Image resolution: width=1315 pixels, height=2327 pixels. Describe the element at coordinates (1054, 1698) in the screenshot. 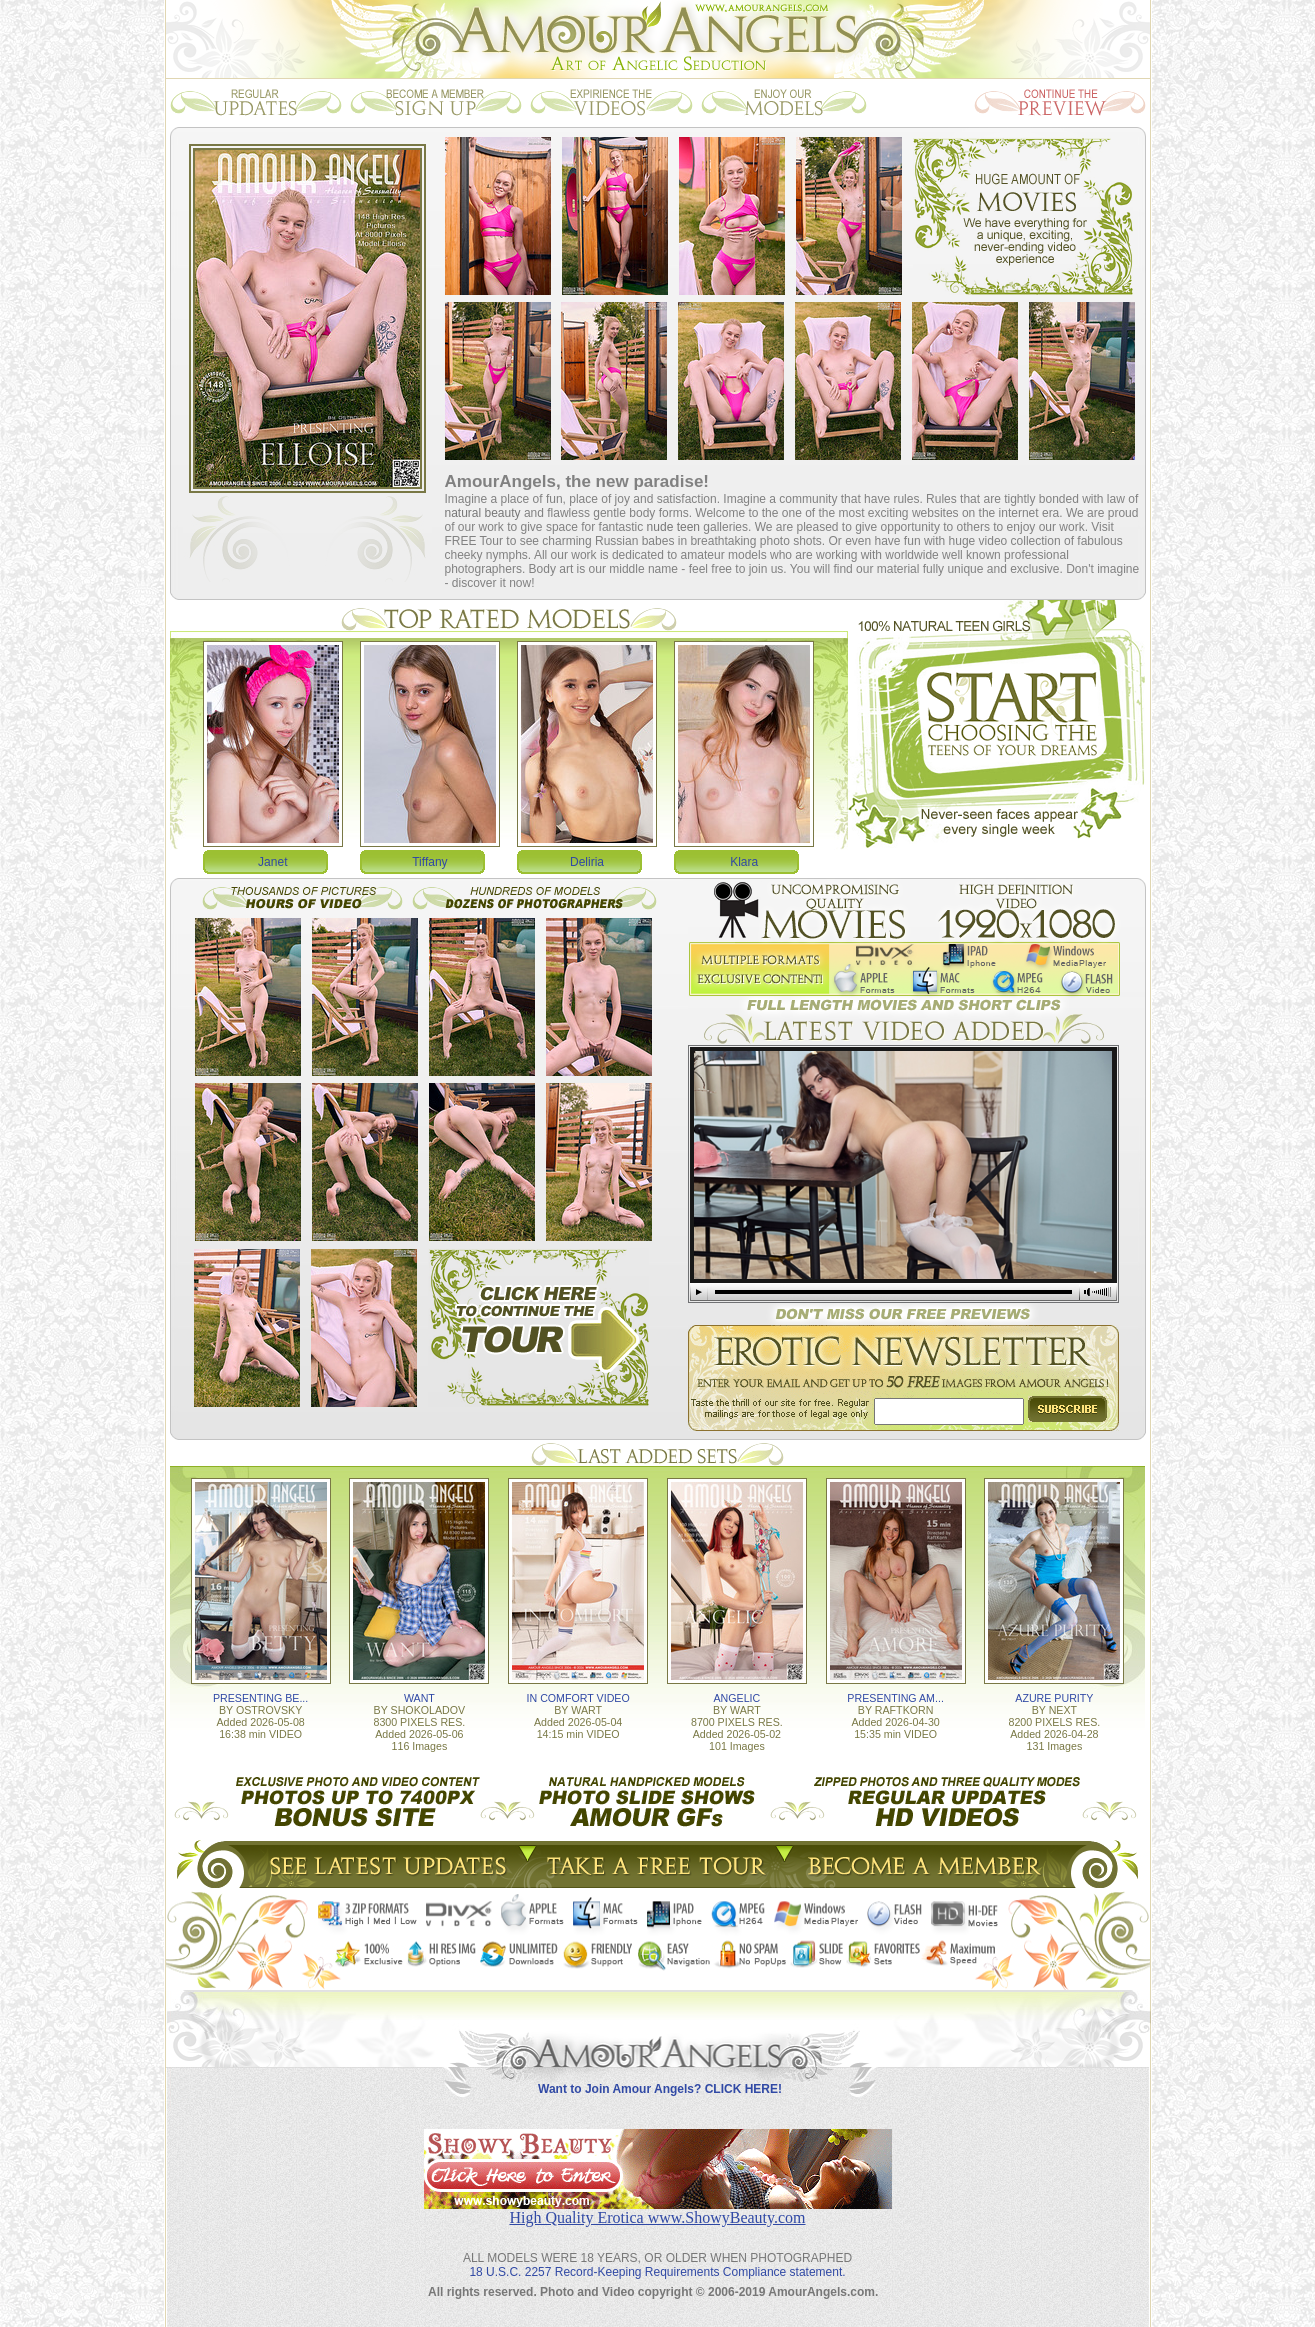

I see `AZURE PURITY` at that location.